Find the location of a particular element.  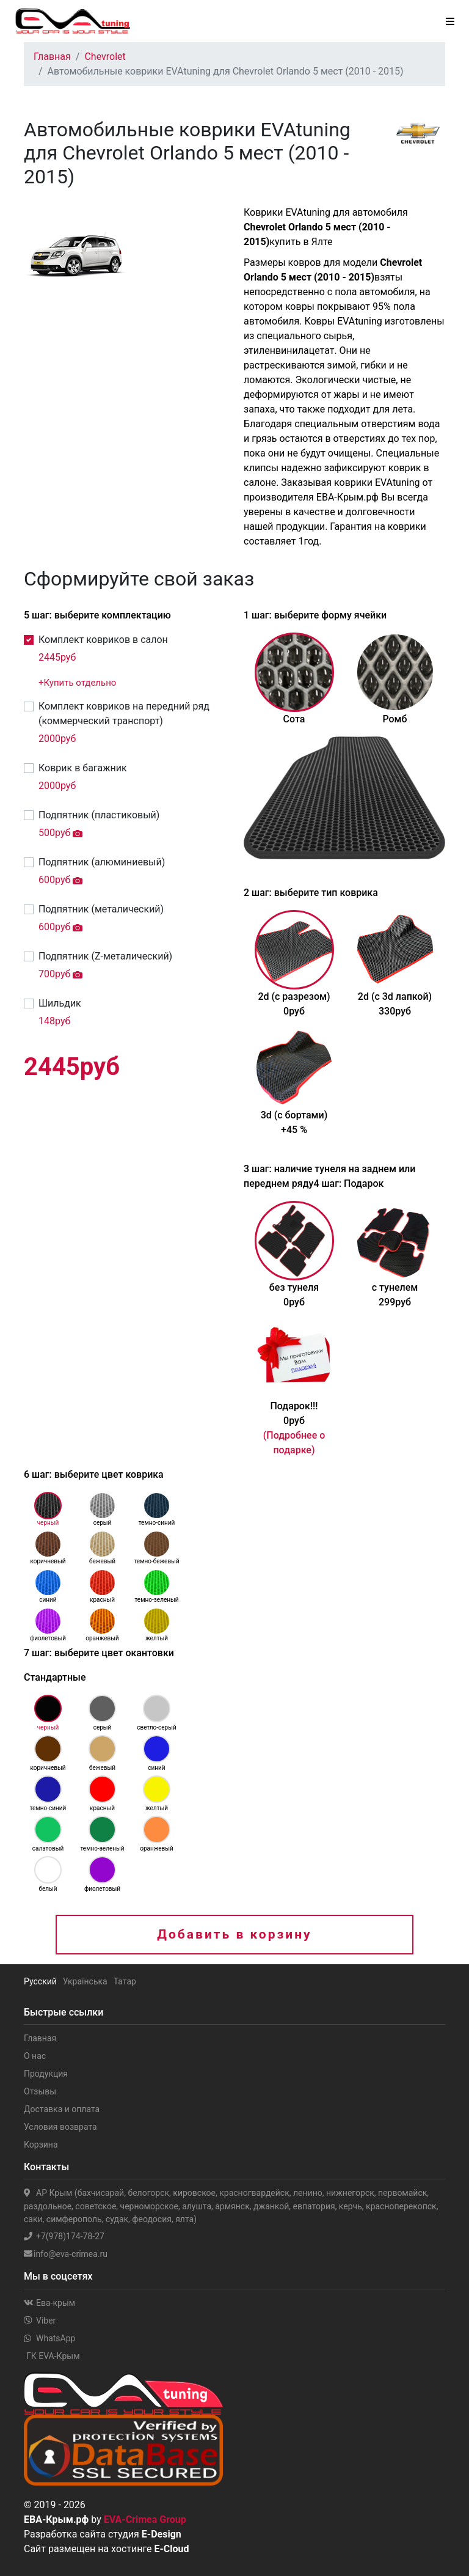

О нас is located at coordinates (35, 2056).